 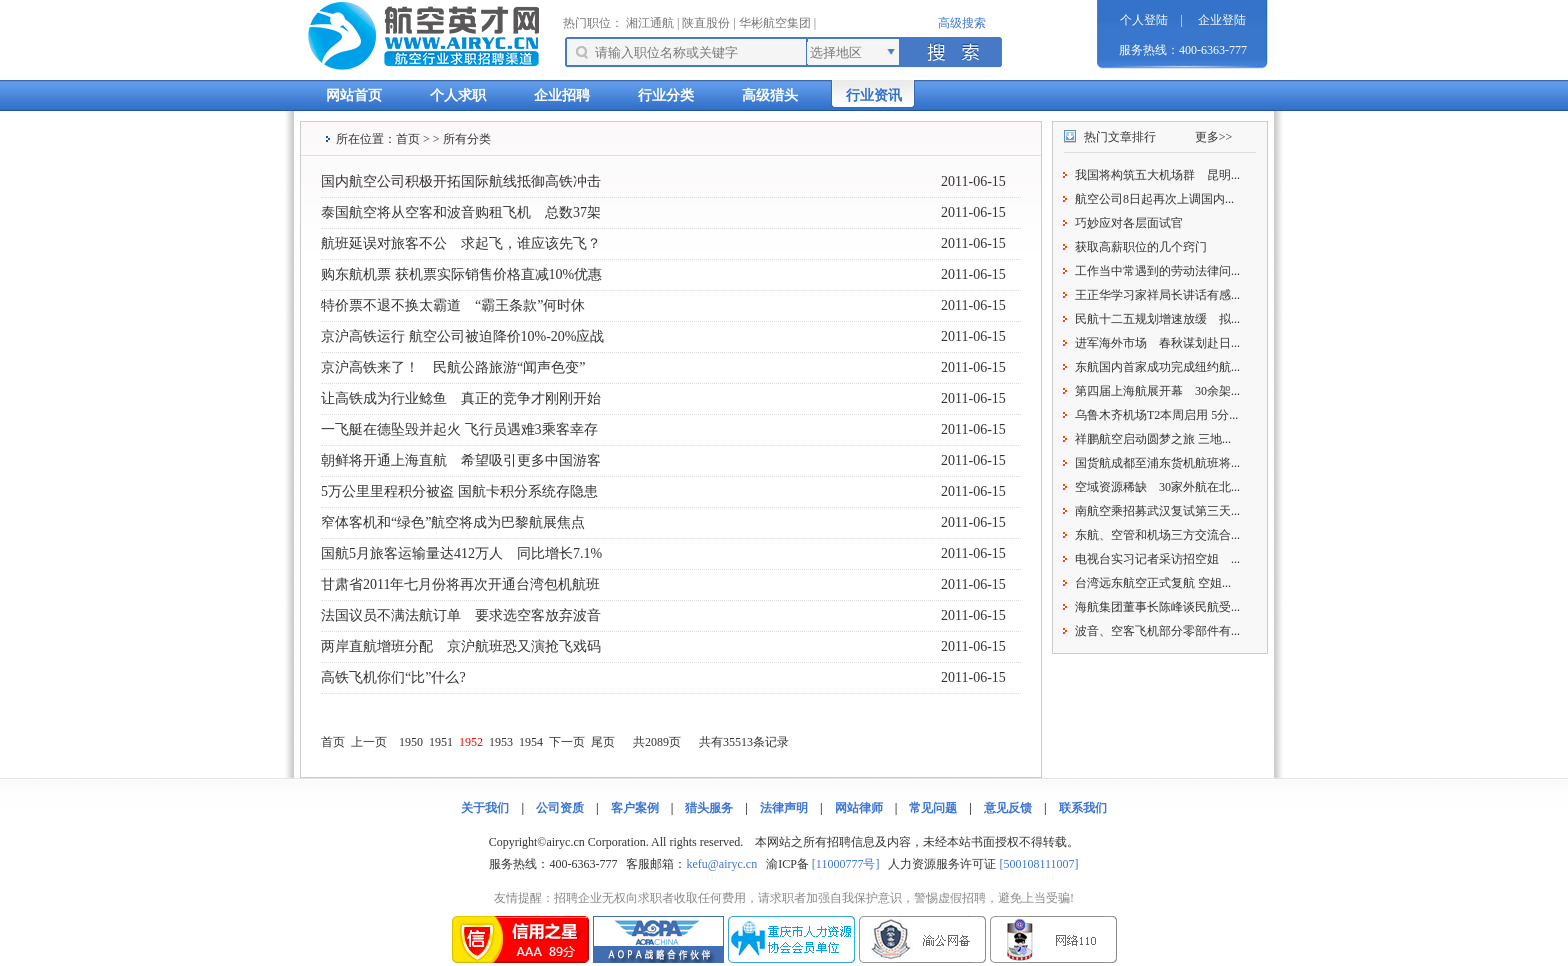 What do you see at coordinates (411, 742) in the screenshot?
I see `1950` at bounding box center [411, 742].